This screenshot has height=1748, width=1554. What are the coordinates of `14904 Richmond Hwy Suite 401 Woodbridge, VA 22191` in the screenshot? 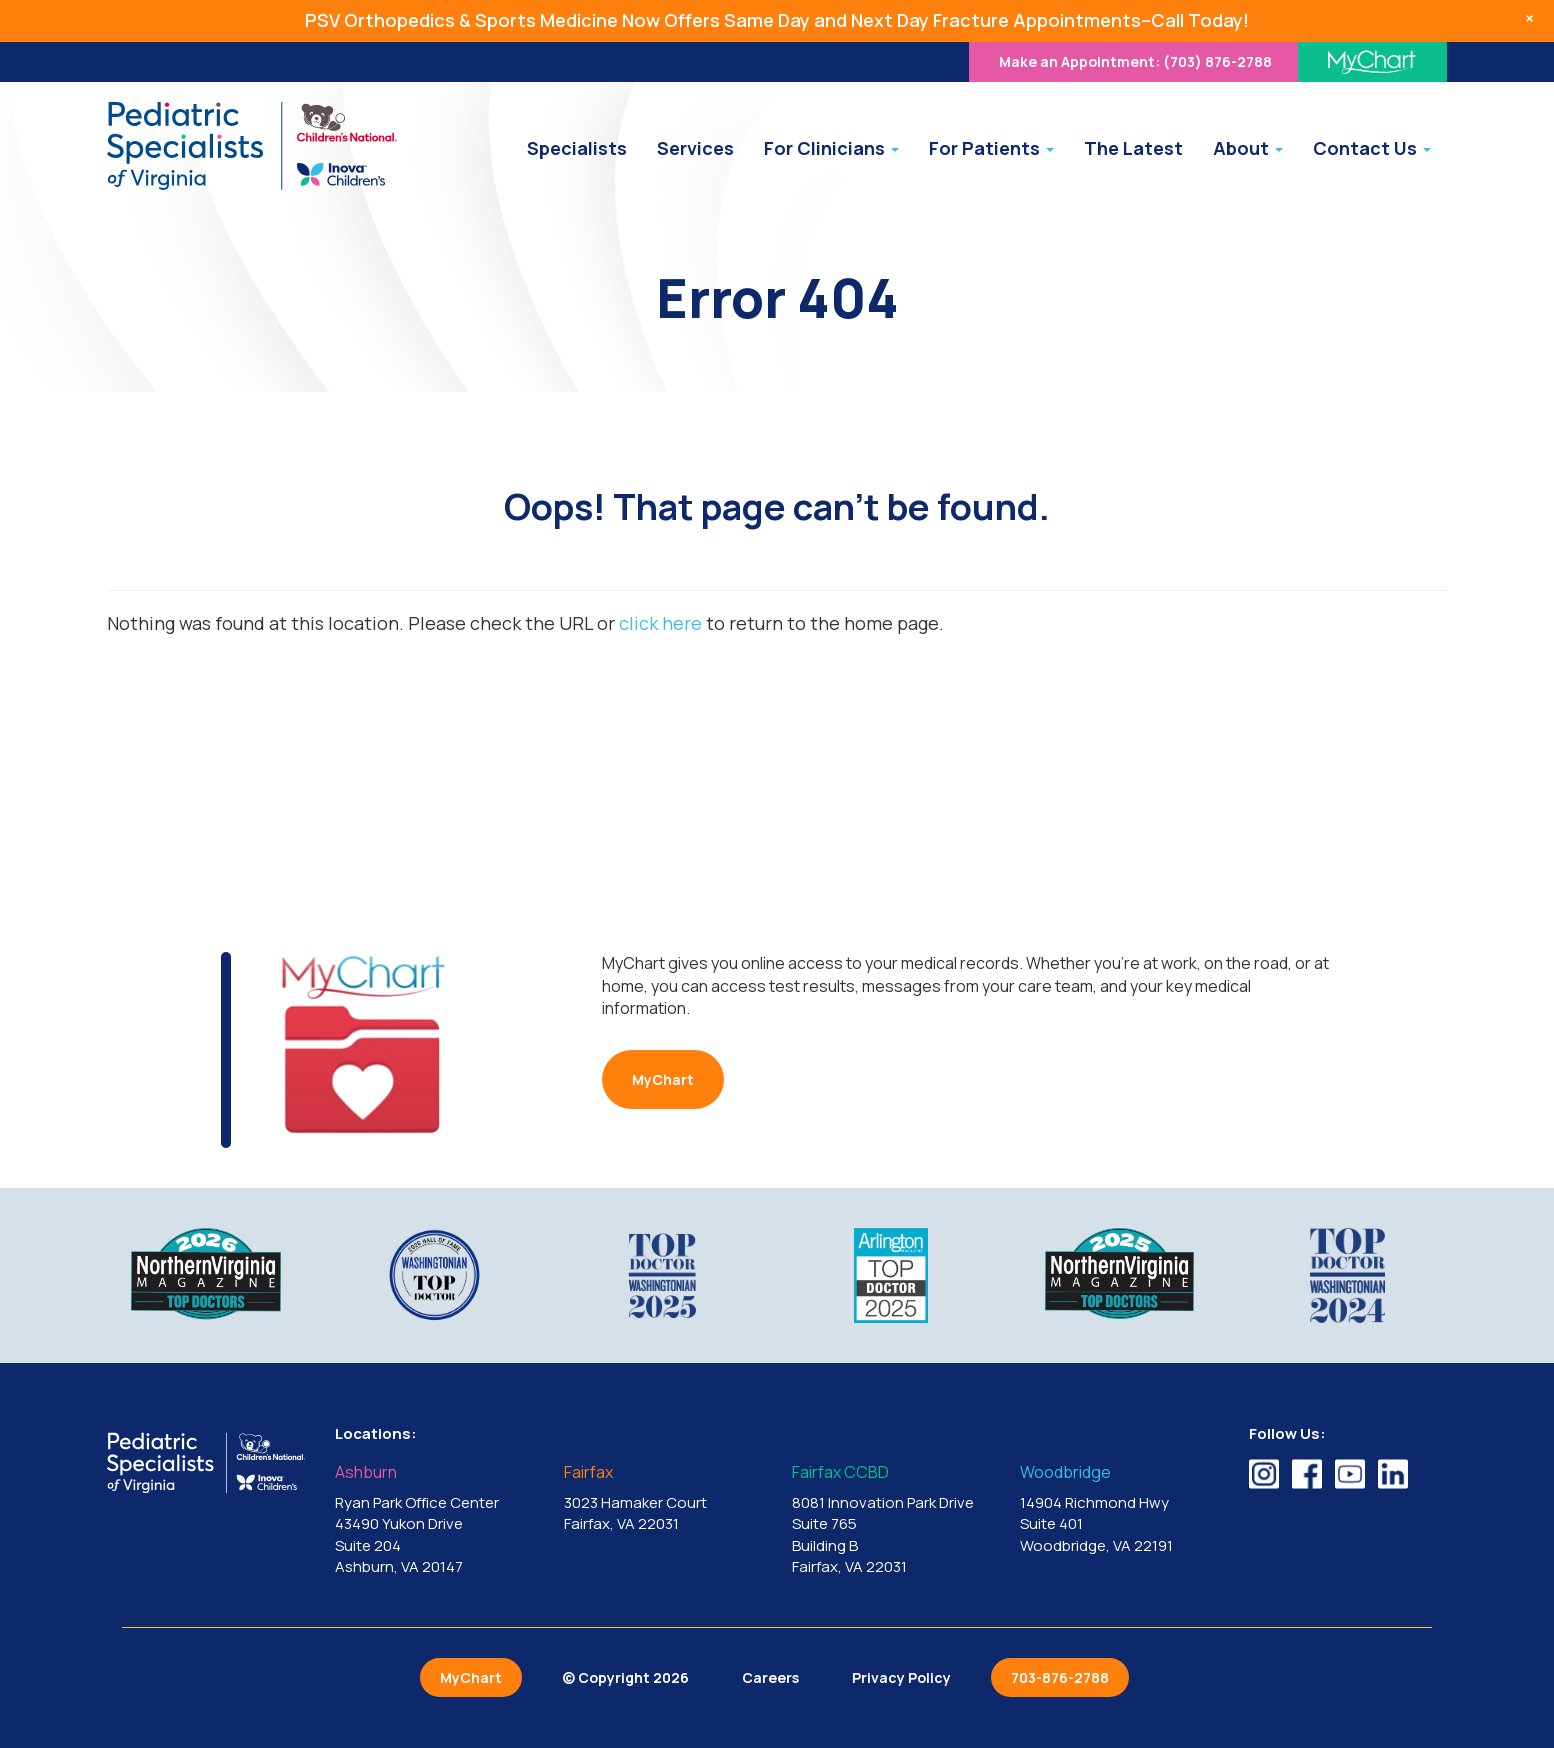 It's located at (1119, 1509).